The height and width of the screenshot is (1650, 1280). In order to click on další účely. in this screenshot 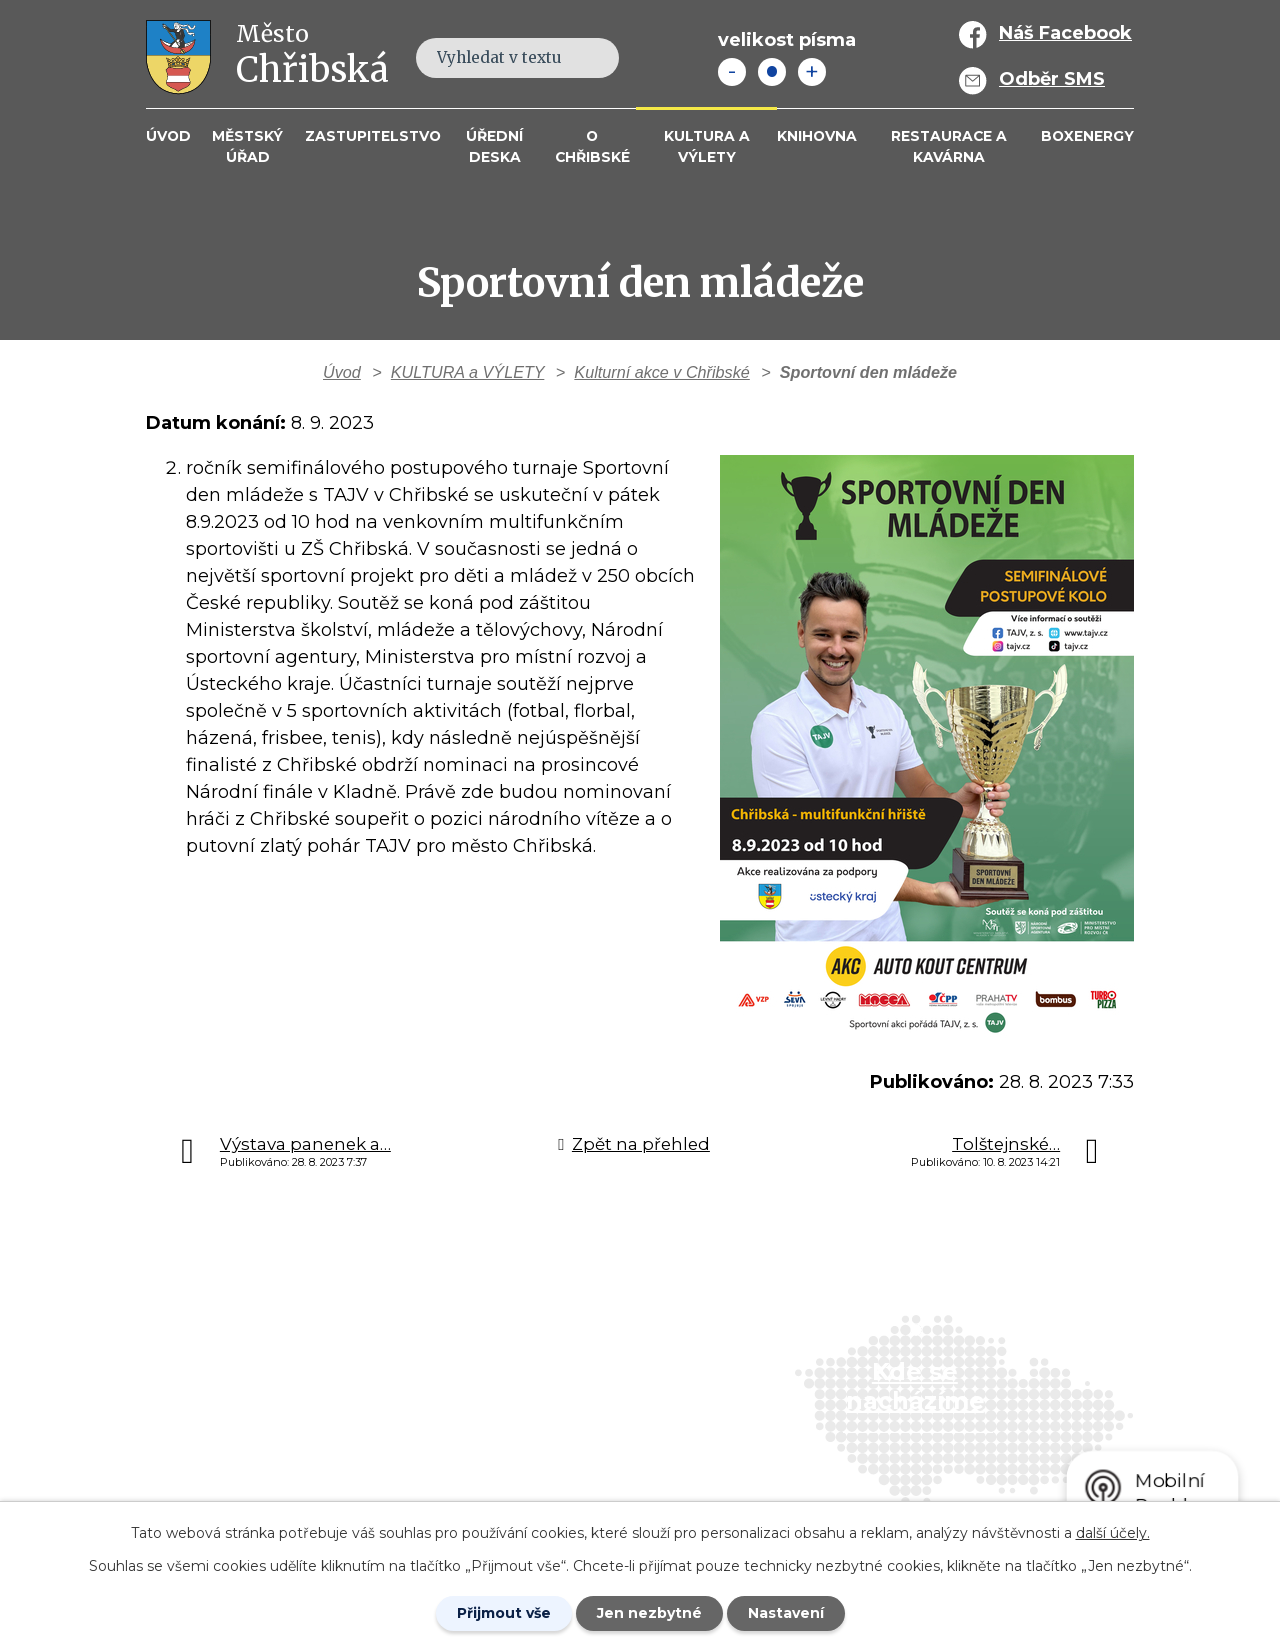, I will do `click(1113, 1533)`.